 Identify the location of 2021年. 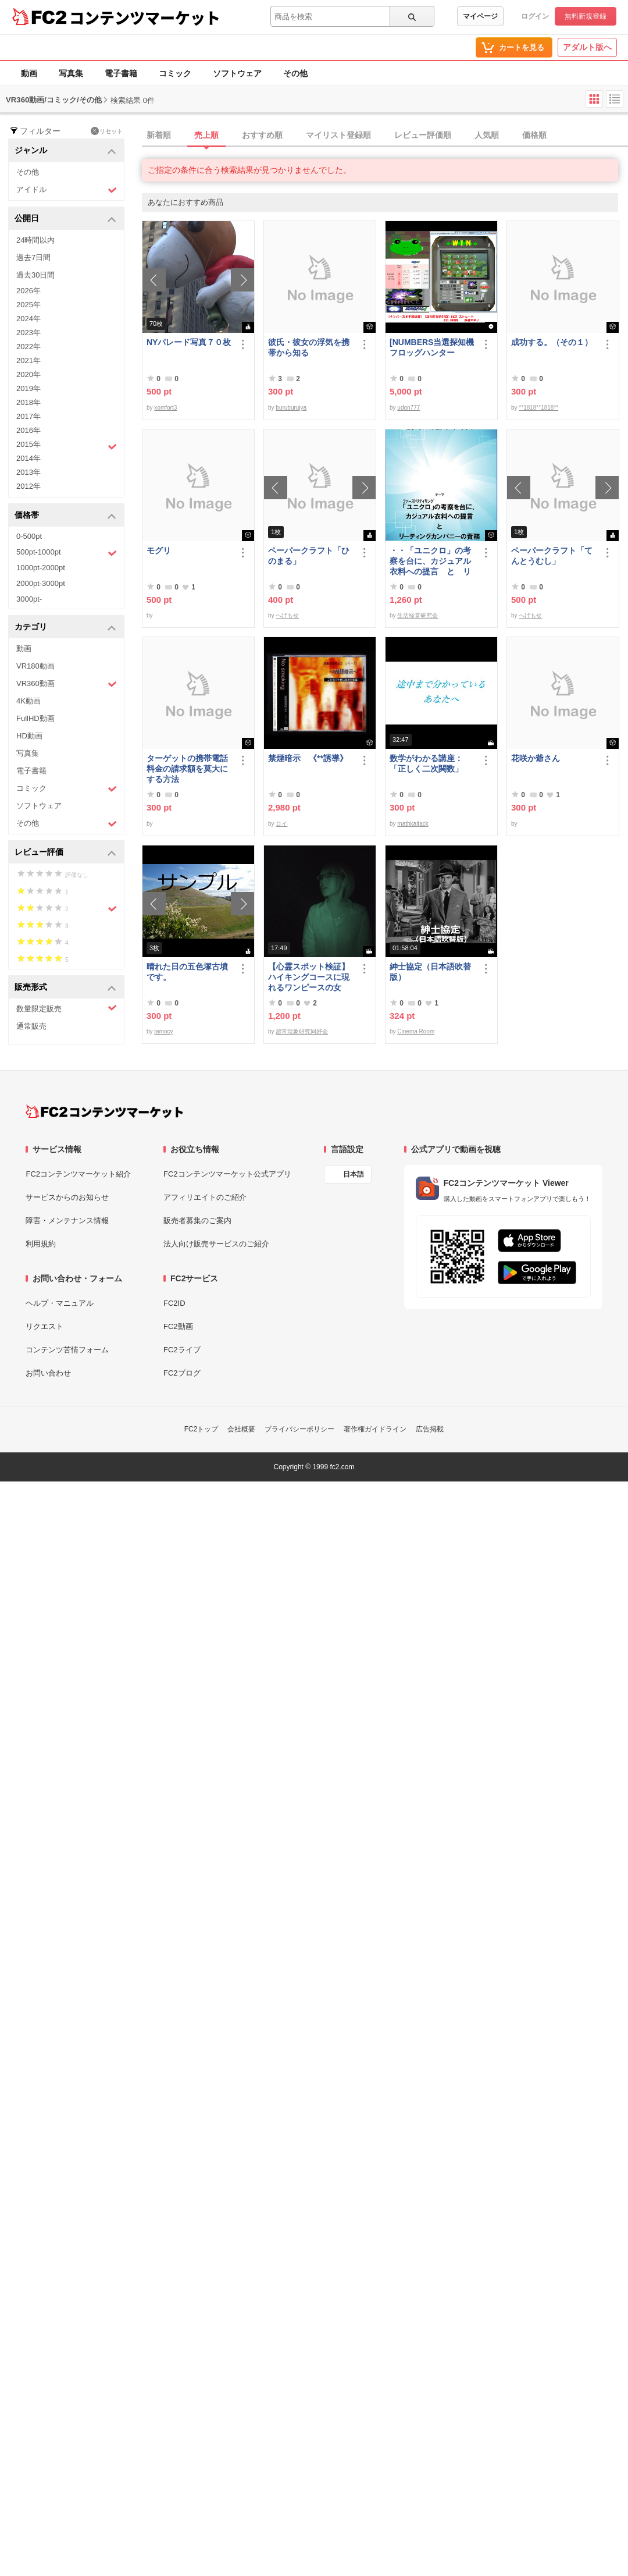
(28, 360).